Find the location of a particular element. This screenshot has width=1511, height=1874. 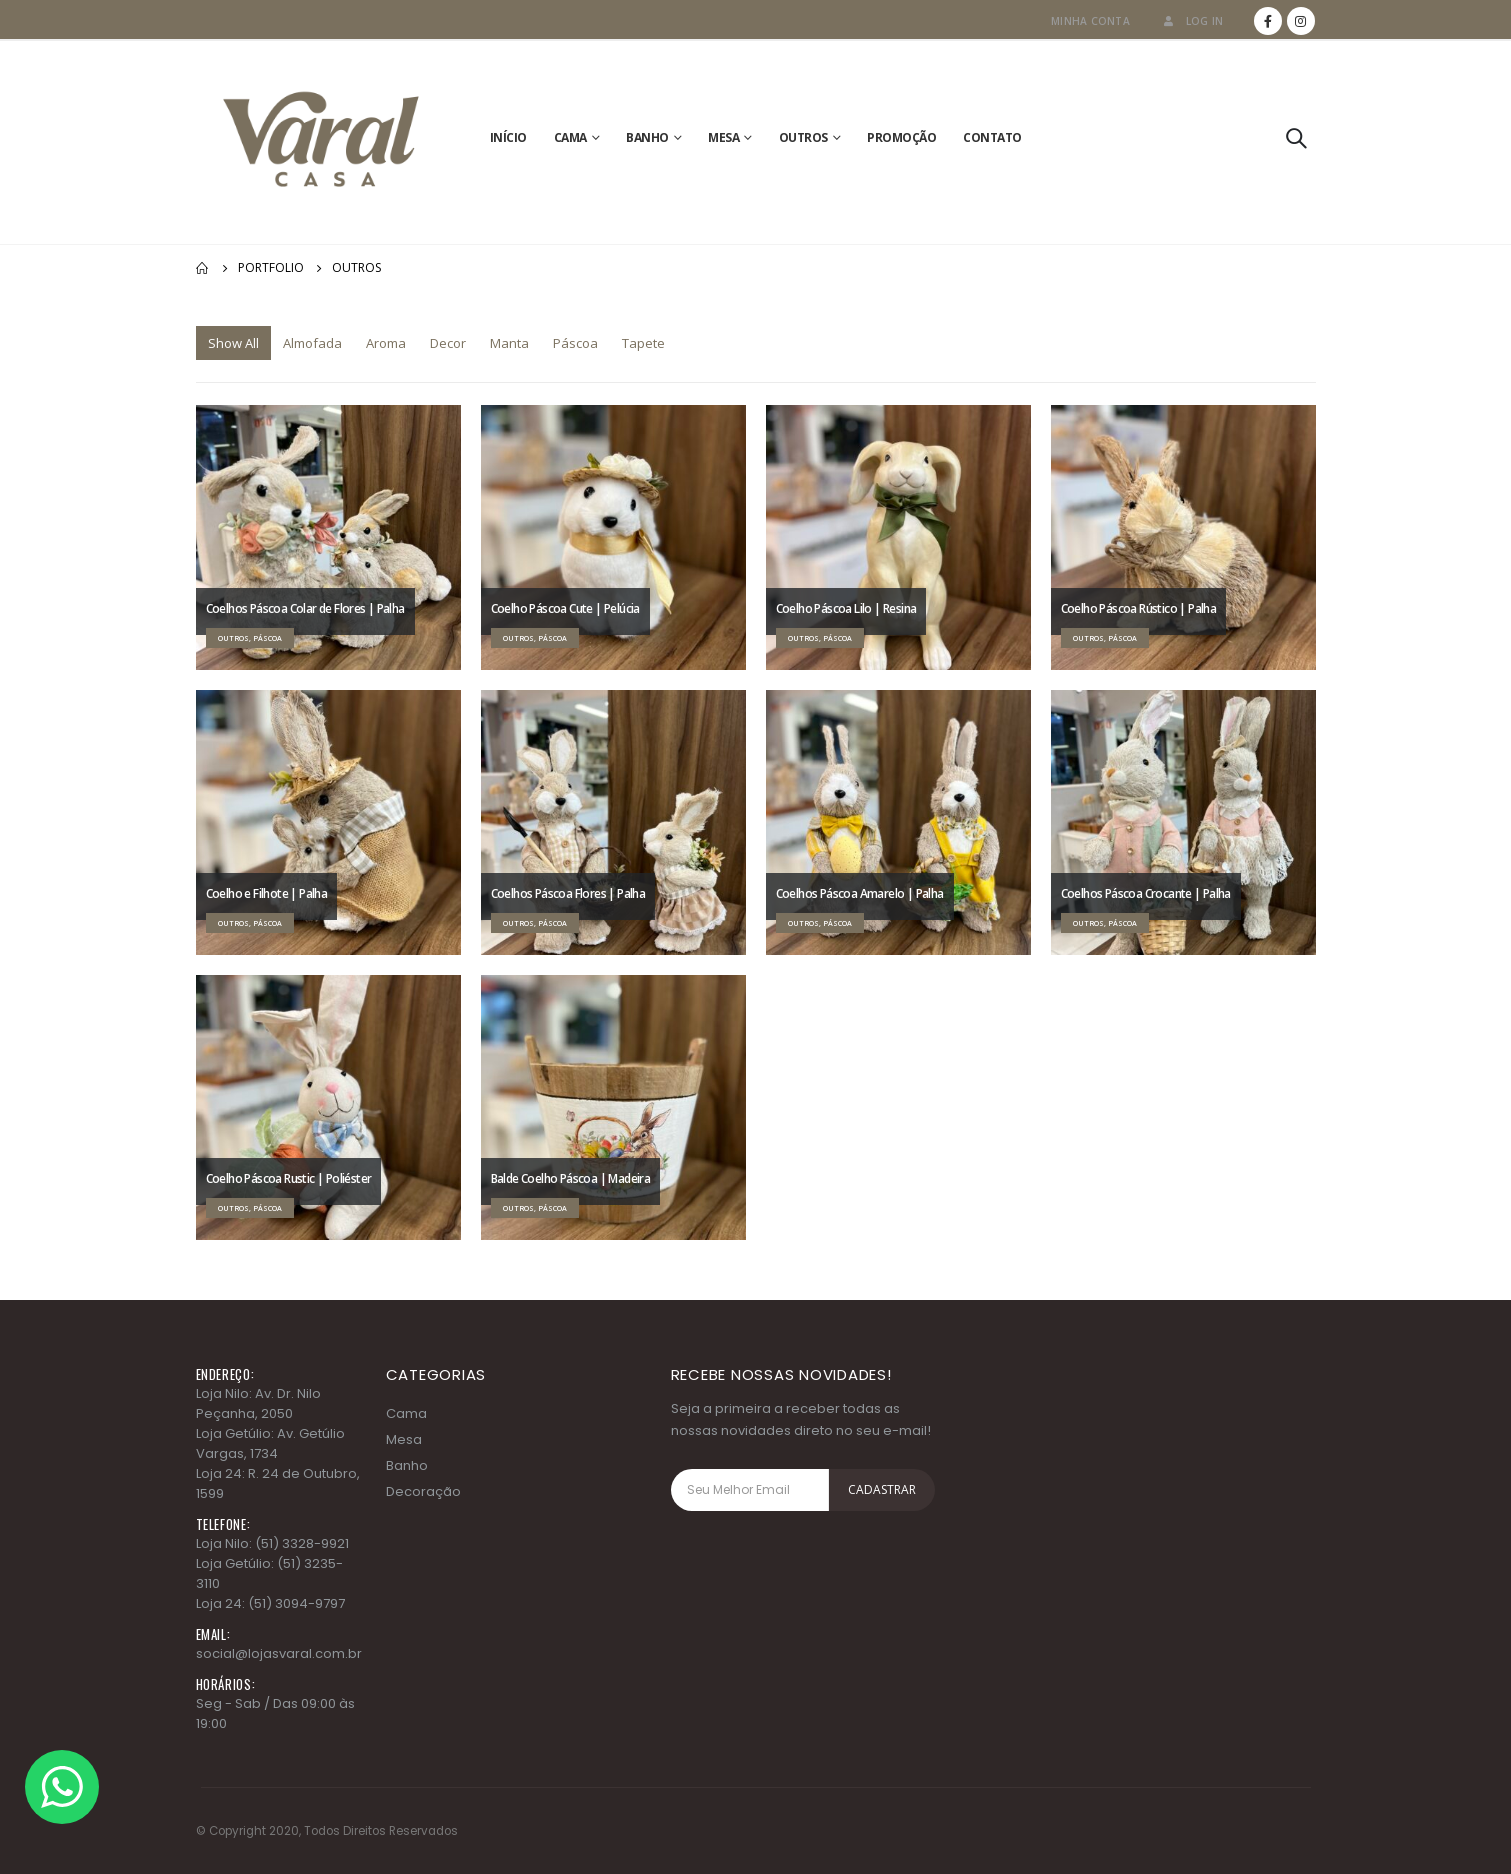

Minha Conta is located at coordinates (1090, 21).